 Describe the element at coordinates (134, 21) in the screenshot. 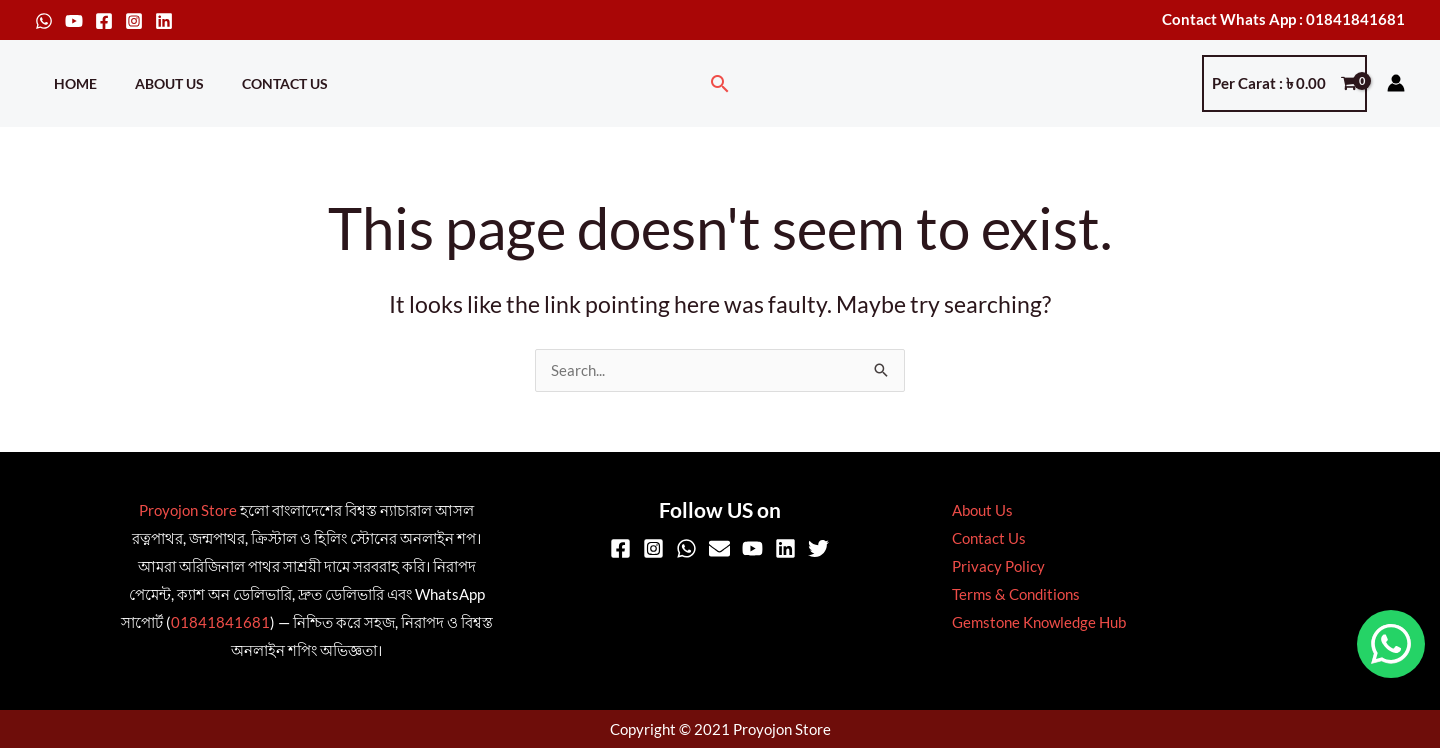

I see `[Instagram]` at that location.